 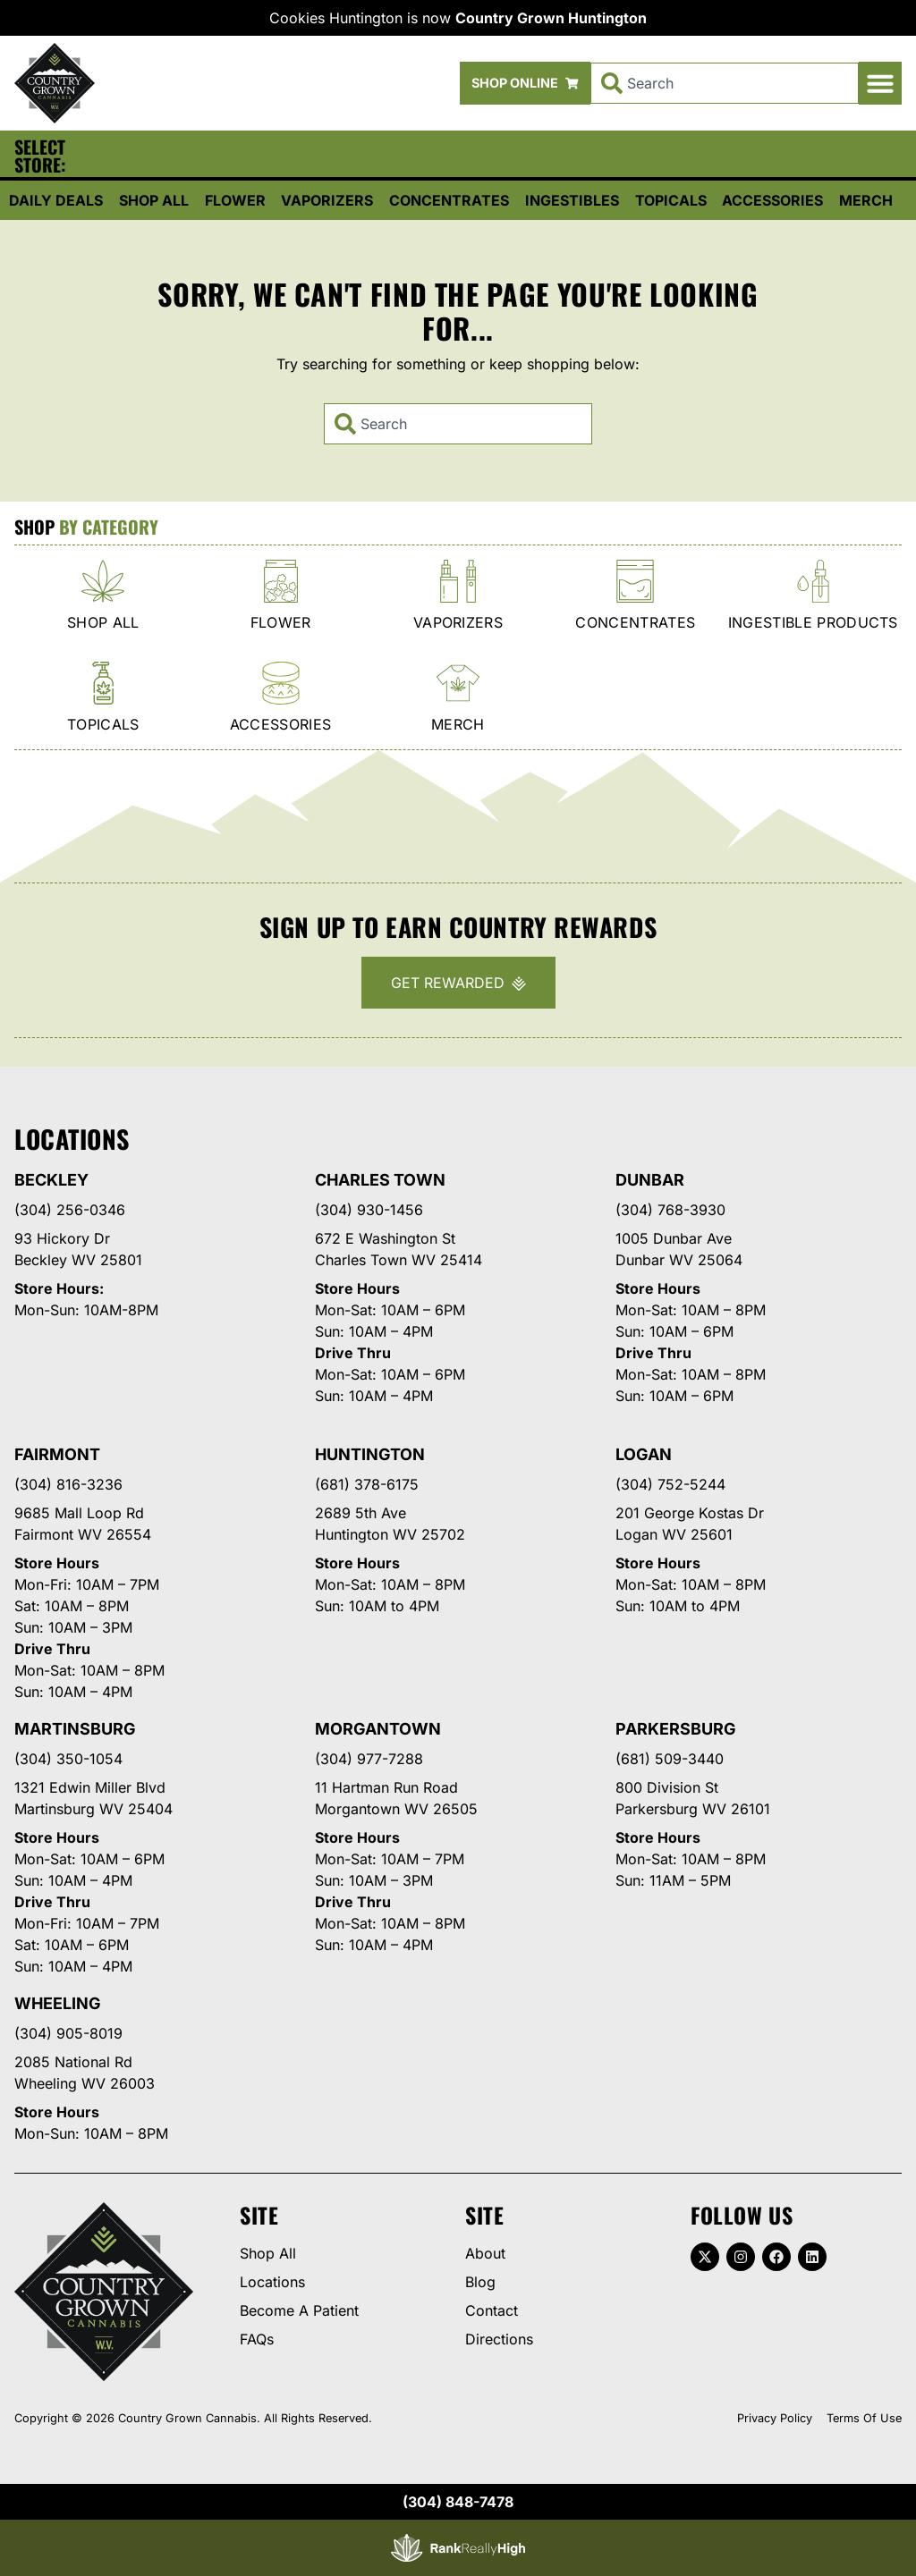 What do you see at coordinates (370, 1454) in the screenshot?
I see `Huntington` at bounding box center [370, 1454].